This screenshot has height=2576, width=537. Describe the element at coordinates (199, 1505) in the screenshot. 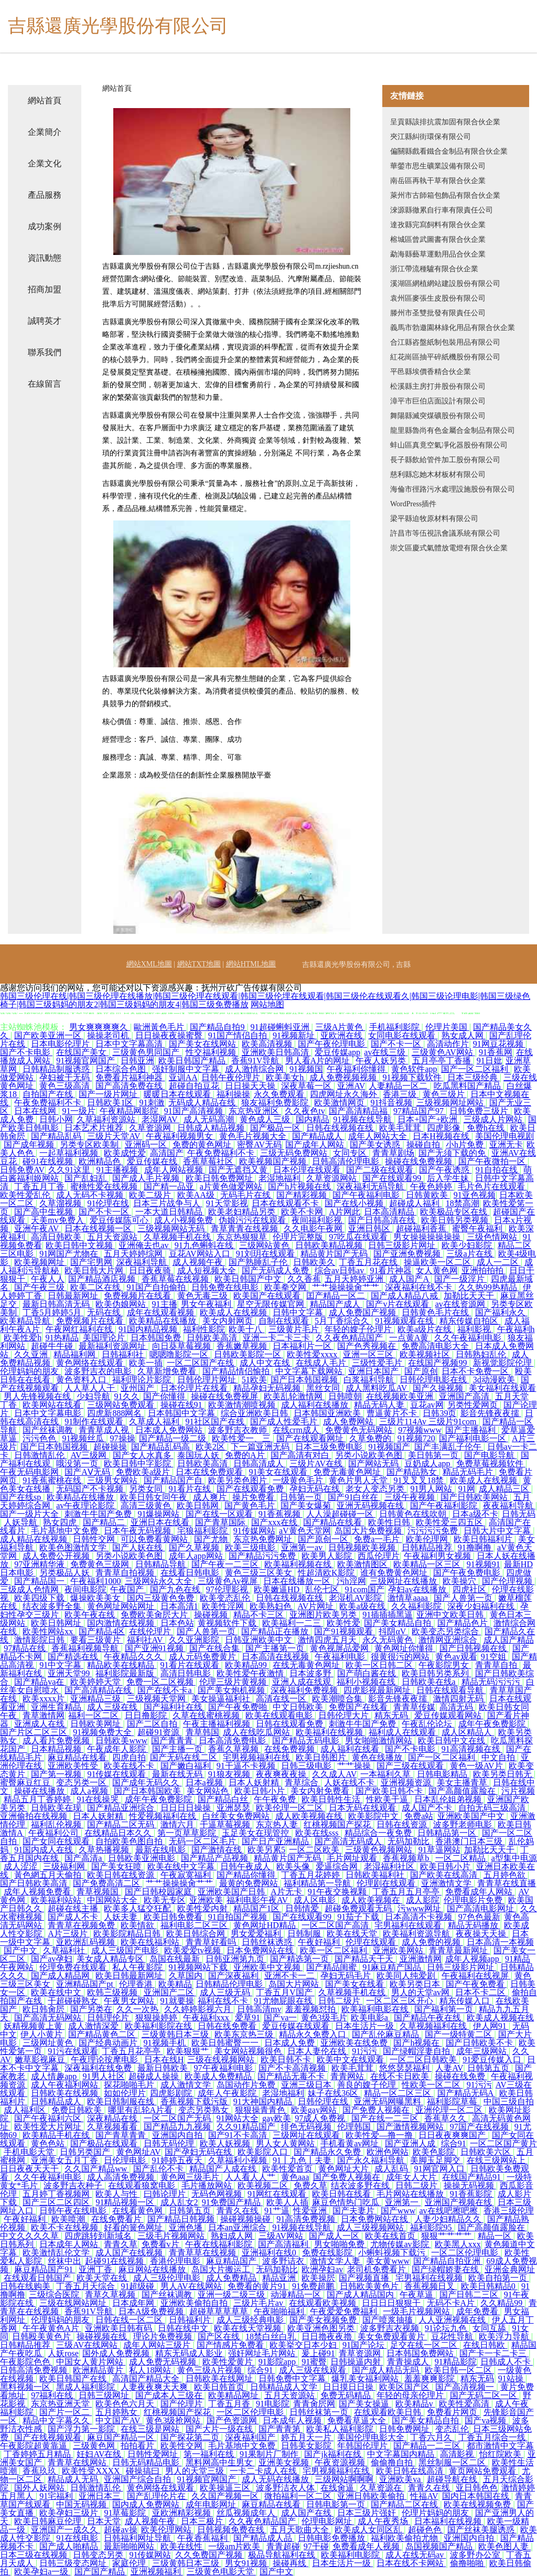

I see `欧美日韩网` at that location.